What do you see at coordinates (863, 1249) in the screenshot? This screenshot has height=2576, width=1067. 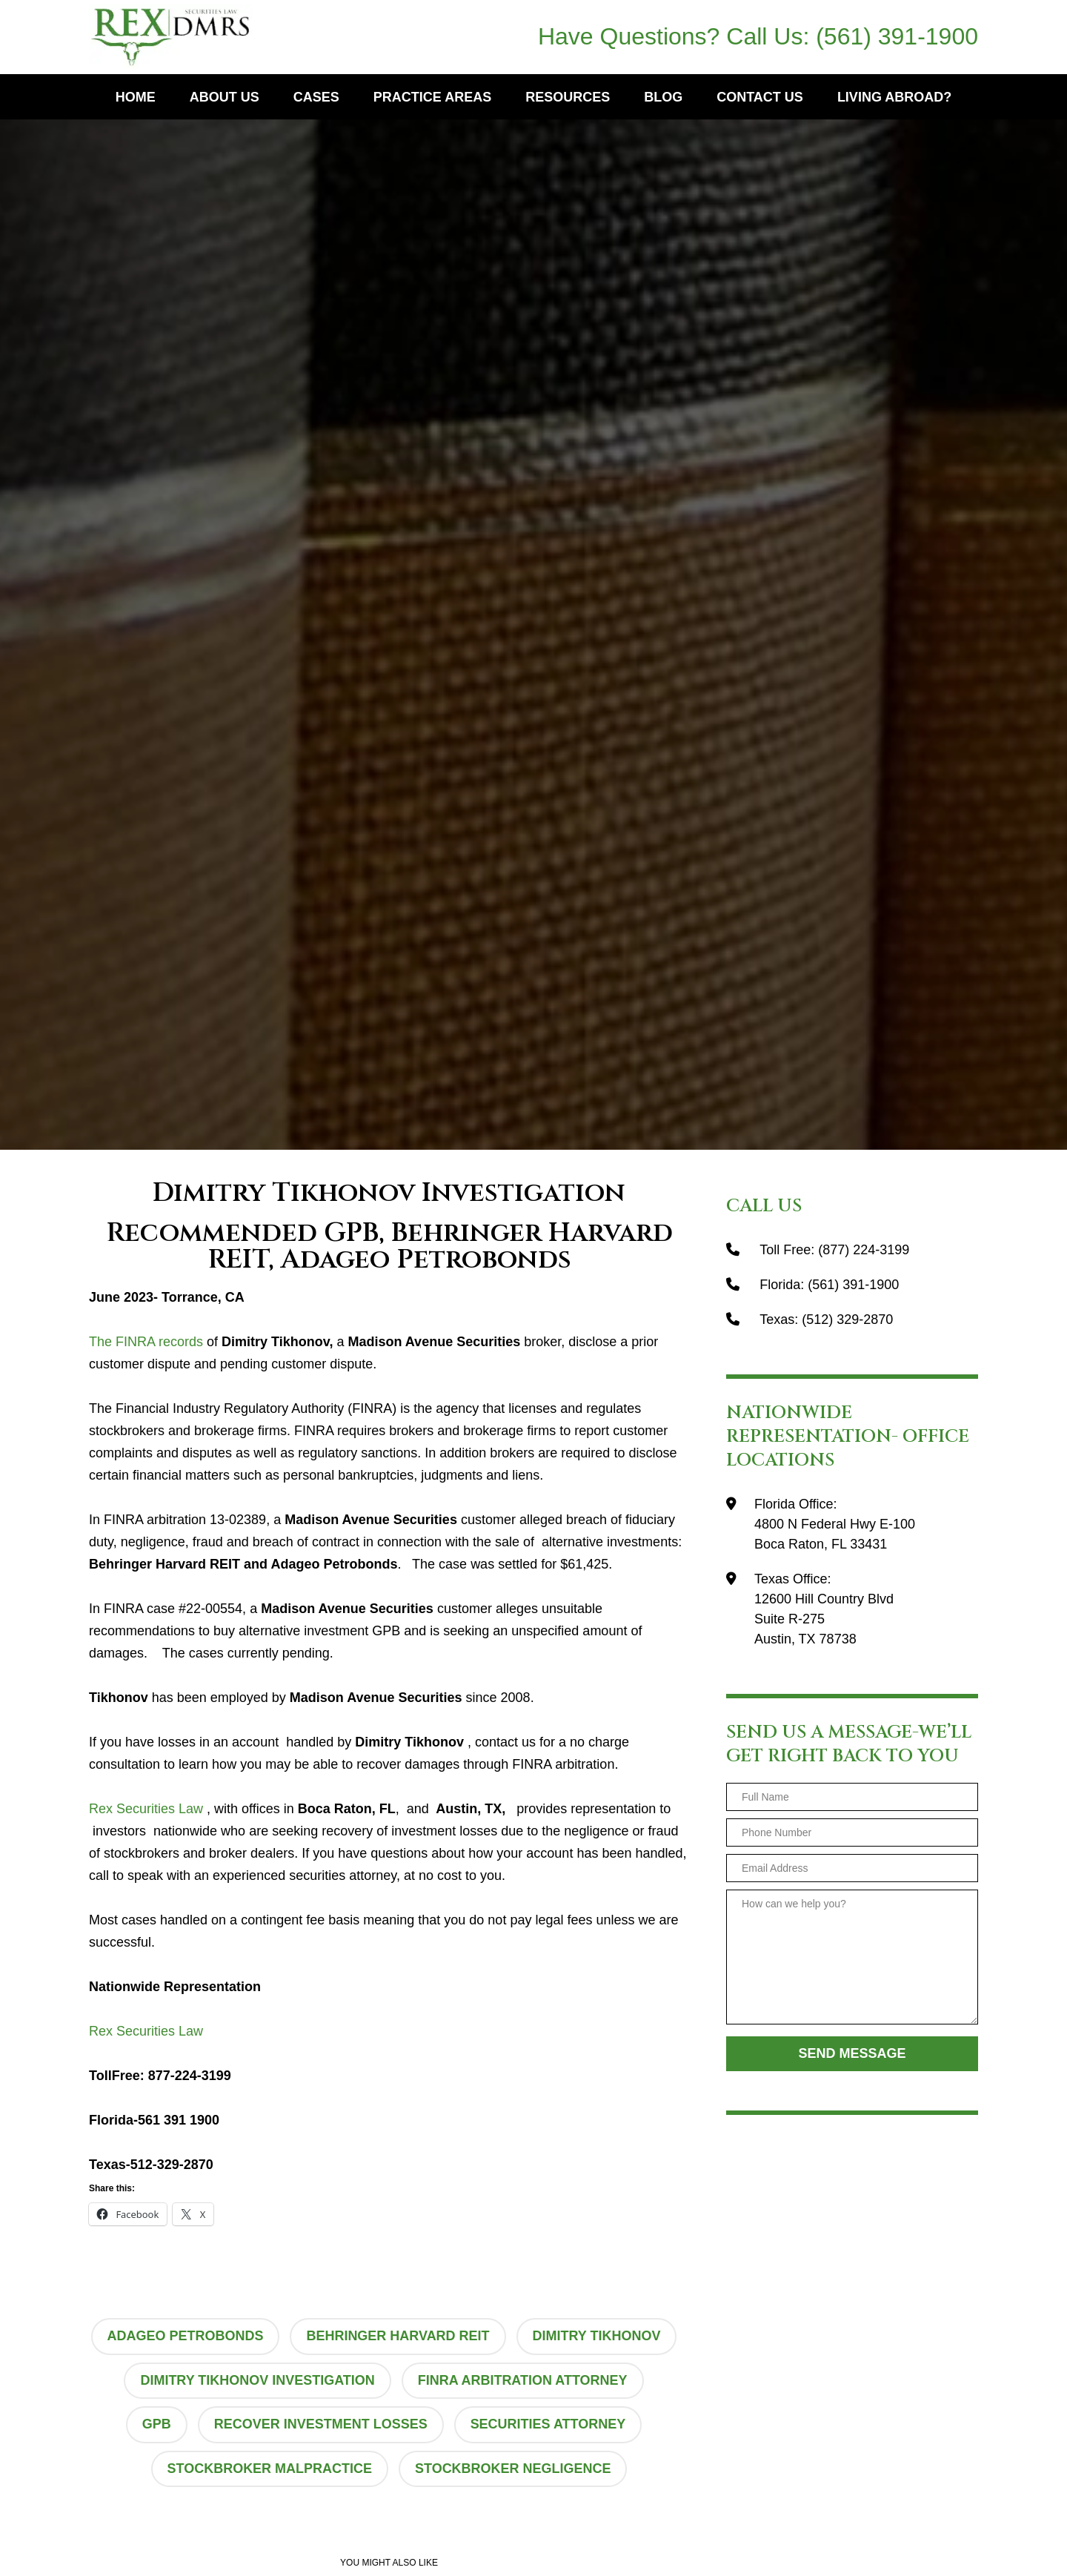 I see `(877) 224-3199` at bounding box center [863, 1249].